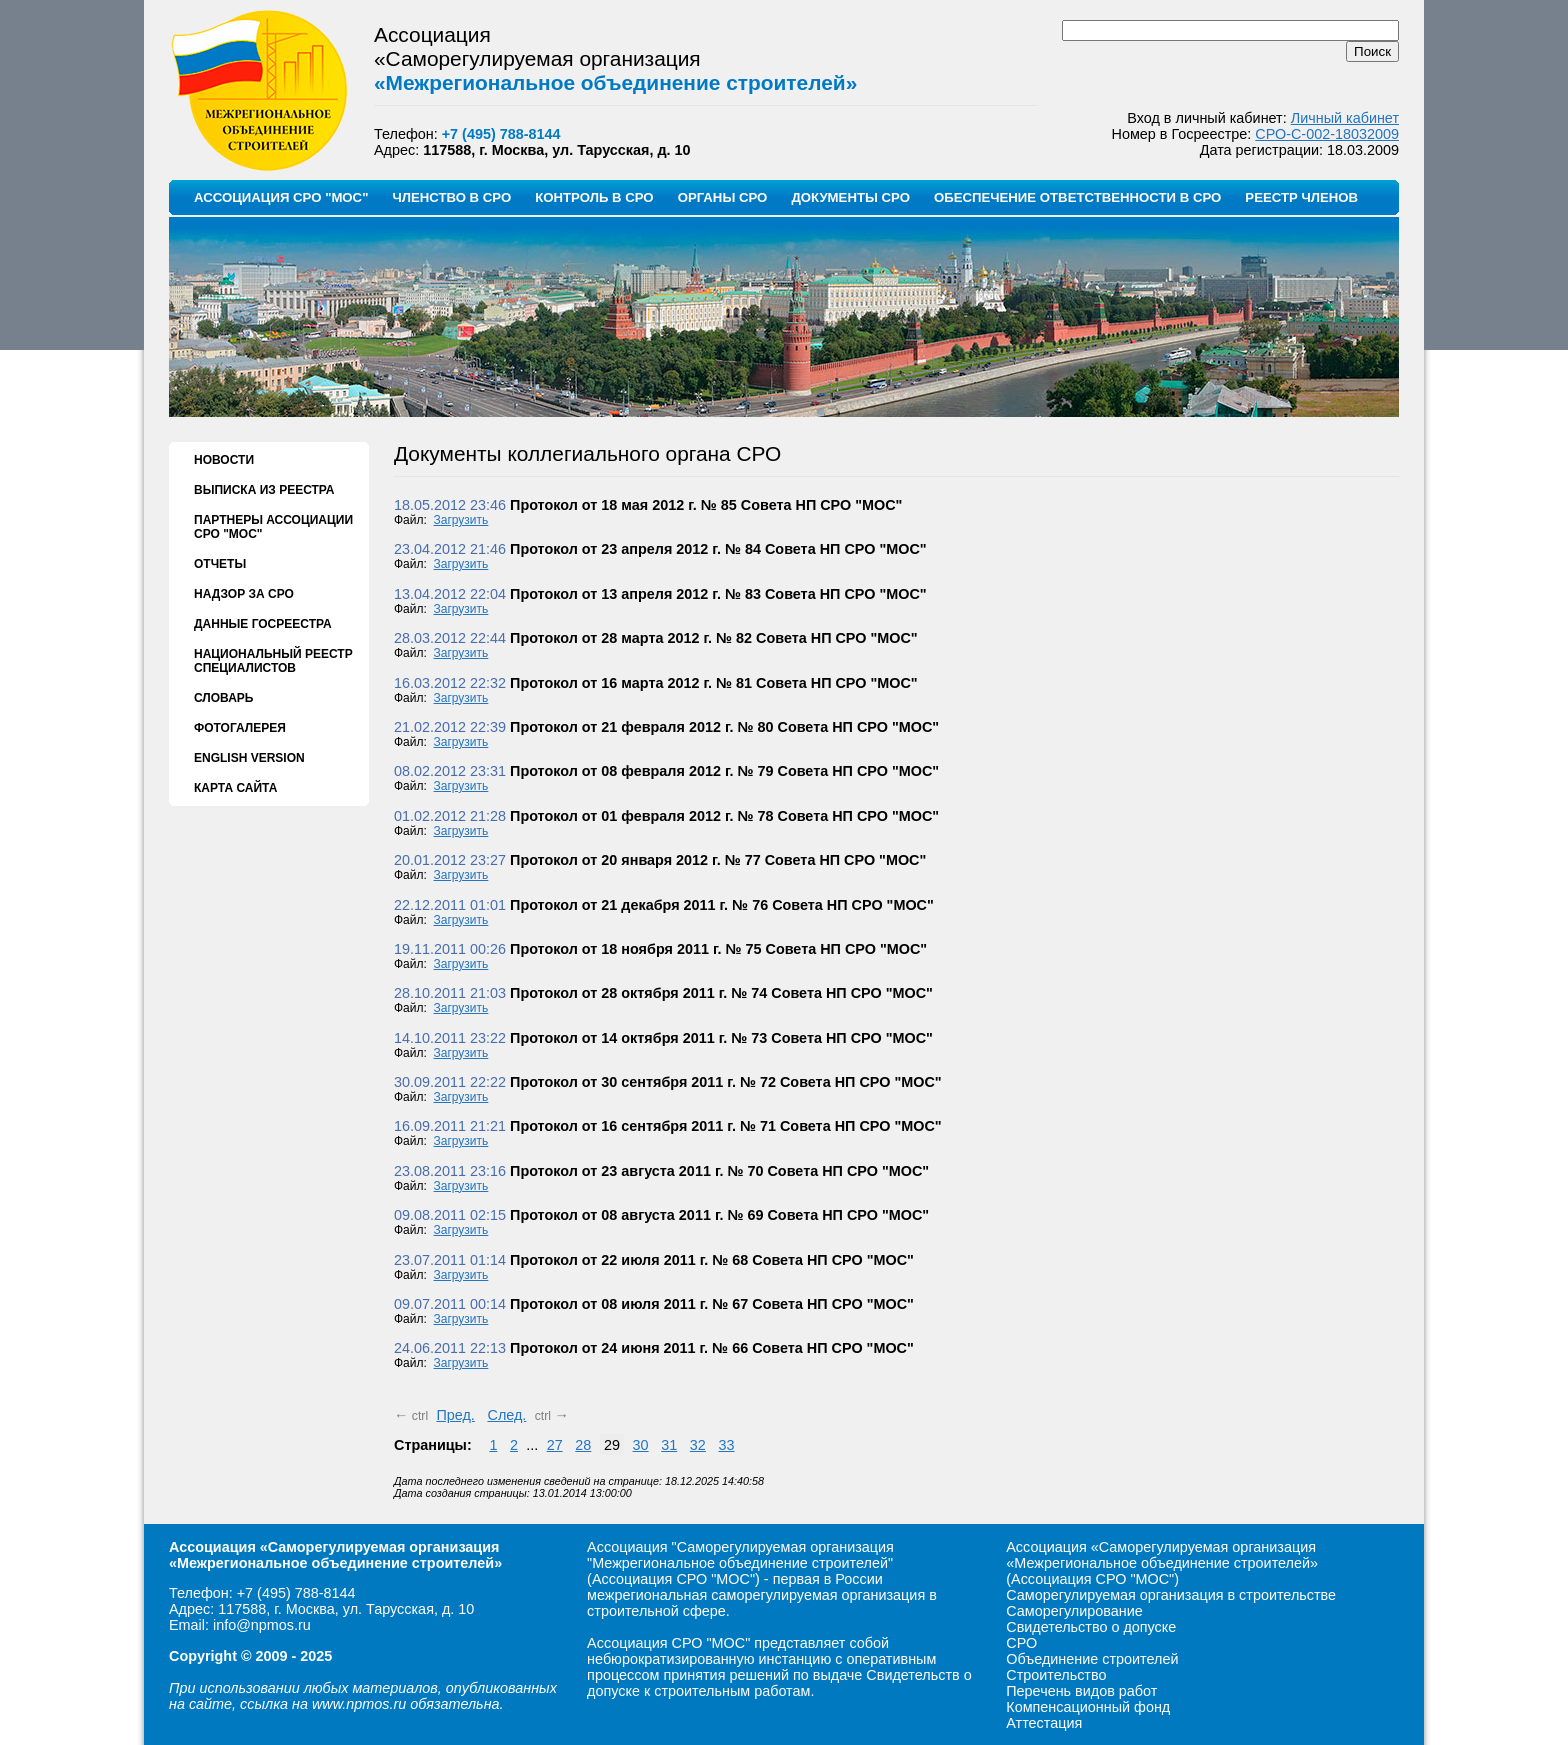 Image resolution: width=1568 pixels, height=1745 pixels. What do you see at coordinates (455, 1415) in the screenshot?
I see `Пред.` at bounding box center [455, 1415].